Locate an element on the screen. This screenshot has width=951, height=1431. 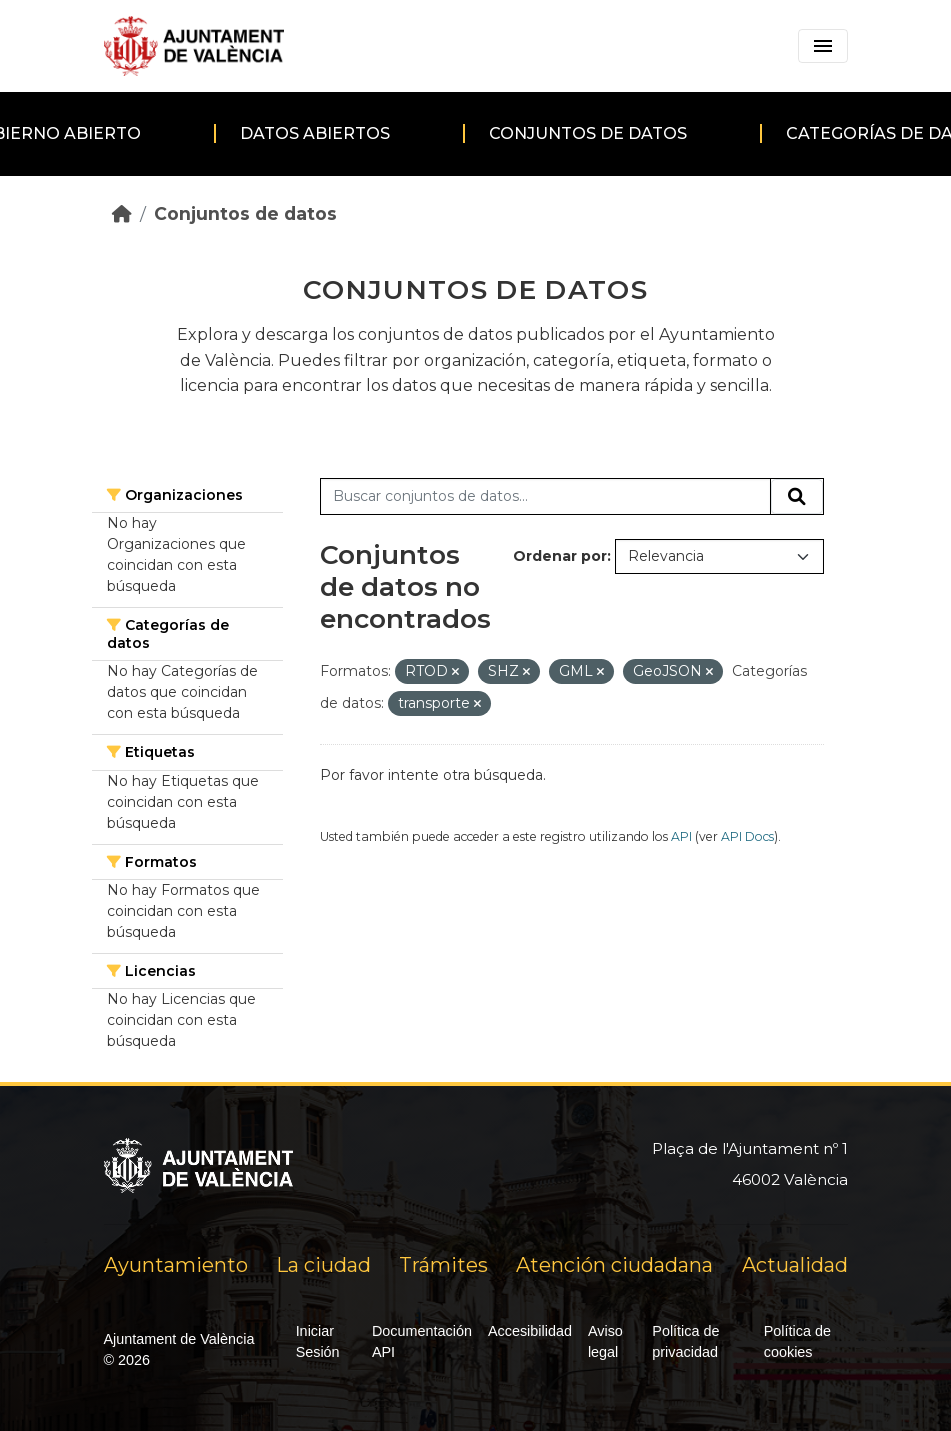
API Docs is located at coordinates (747, 836).